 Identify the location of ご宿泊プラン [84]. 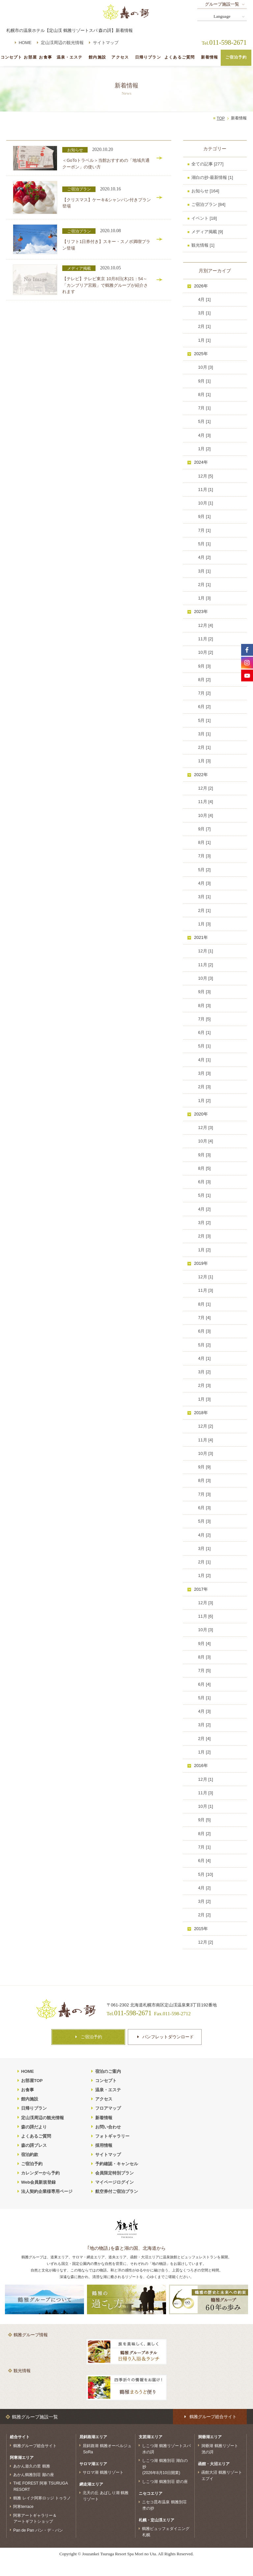
(208, 204).